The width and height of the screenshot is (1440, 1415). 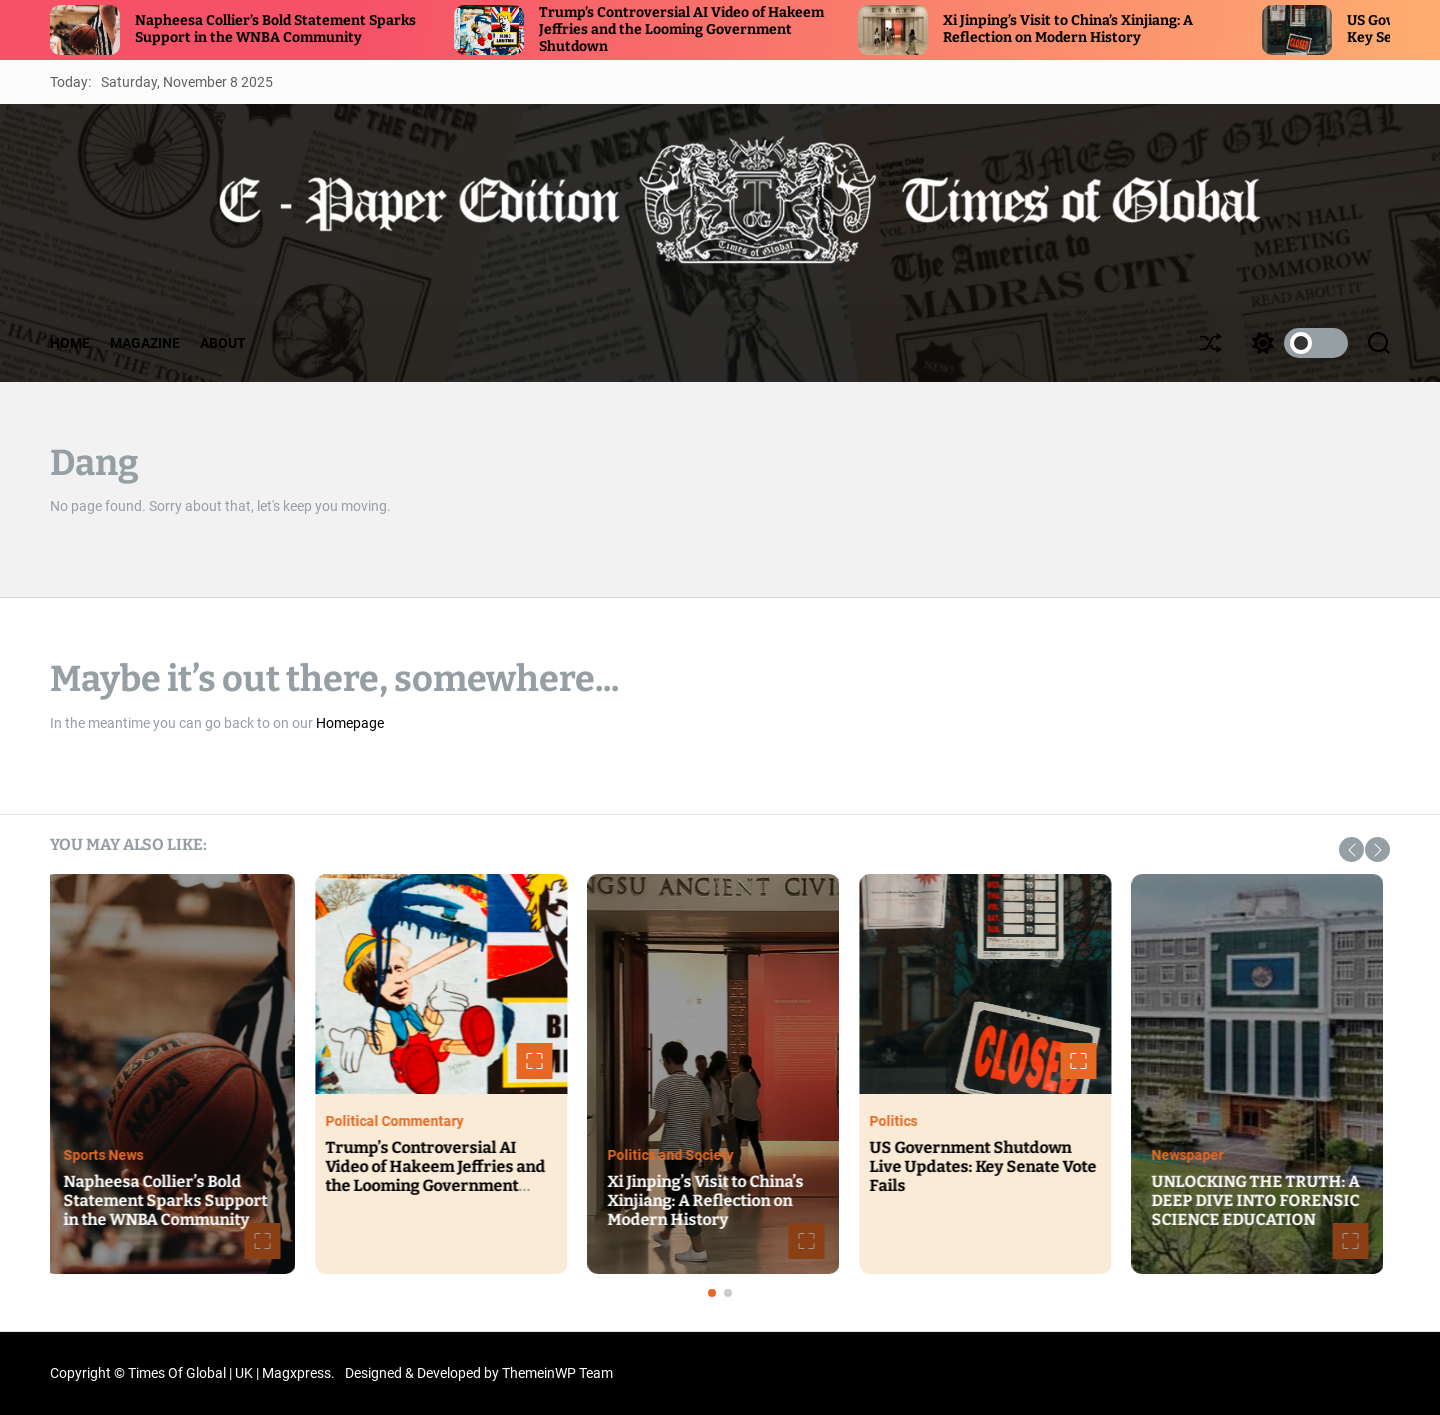 I want to click on Trump’s Controversial AI Video of Hakeem Jeffries and the Looming Government Shutdown, so click(x=681, y=29).